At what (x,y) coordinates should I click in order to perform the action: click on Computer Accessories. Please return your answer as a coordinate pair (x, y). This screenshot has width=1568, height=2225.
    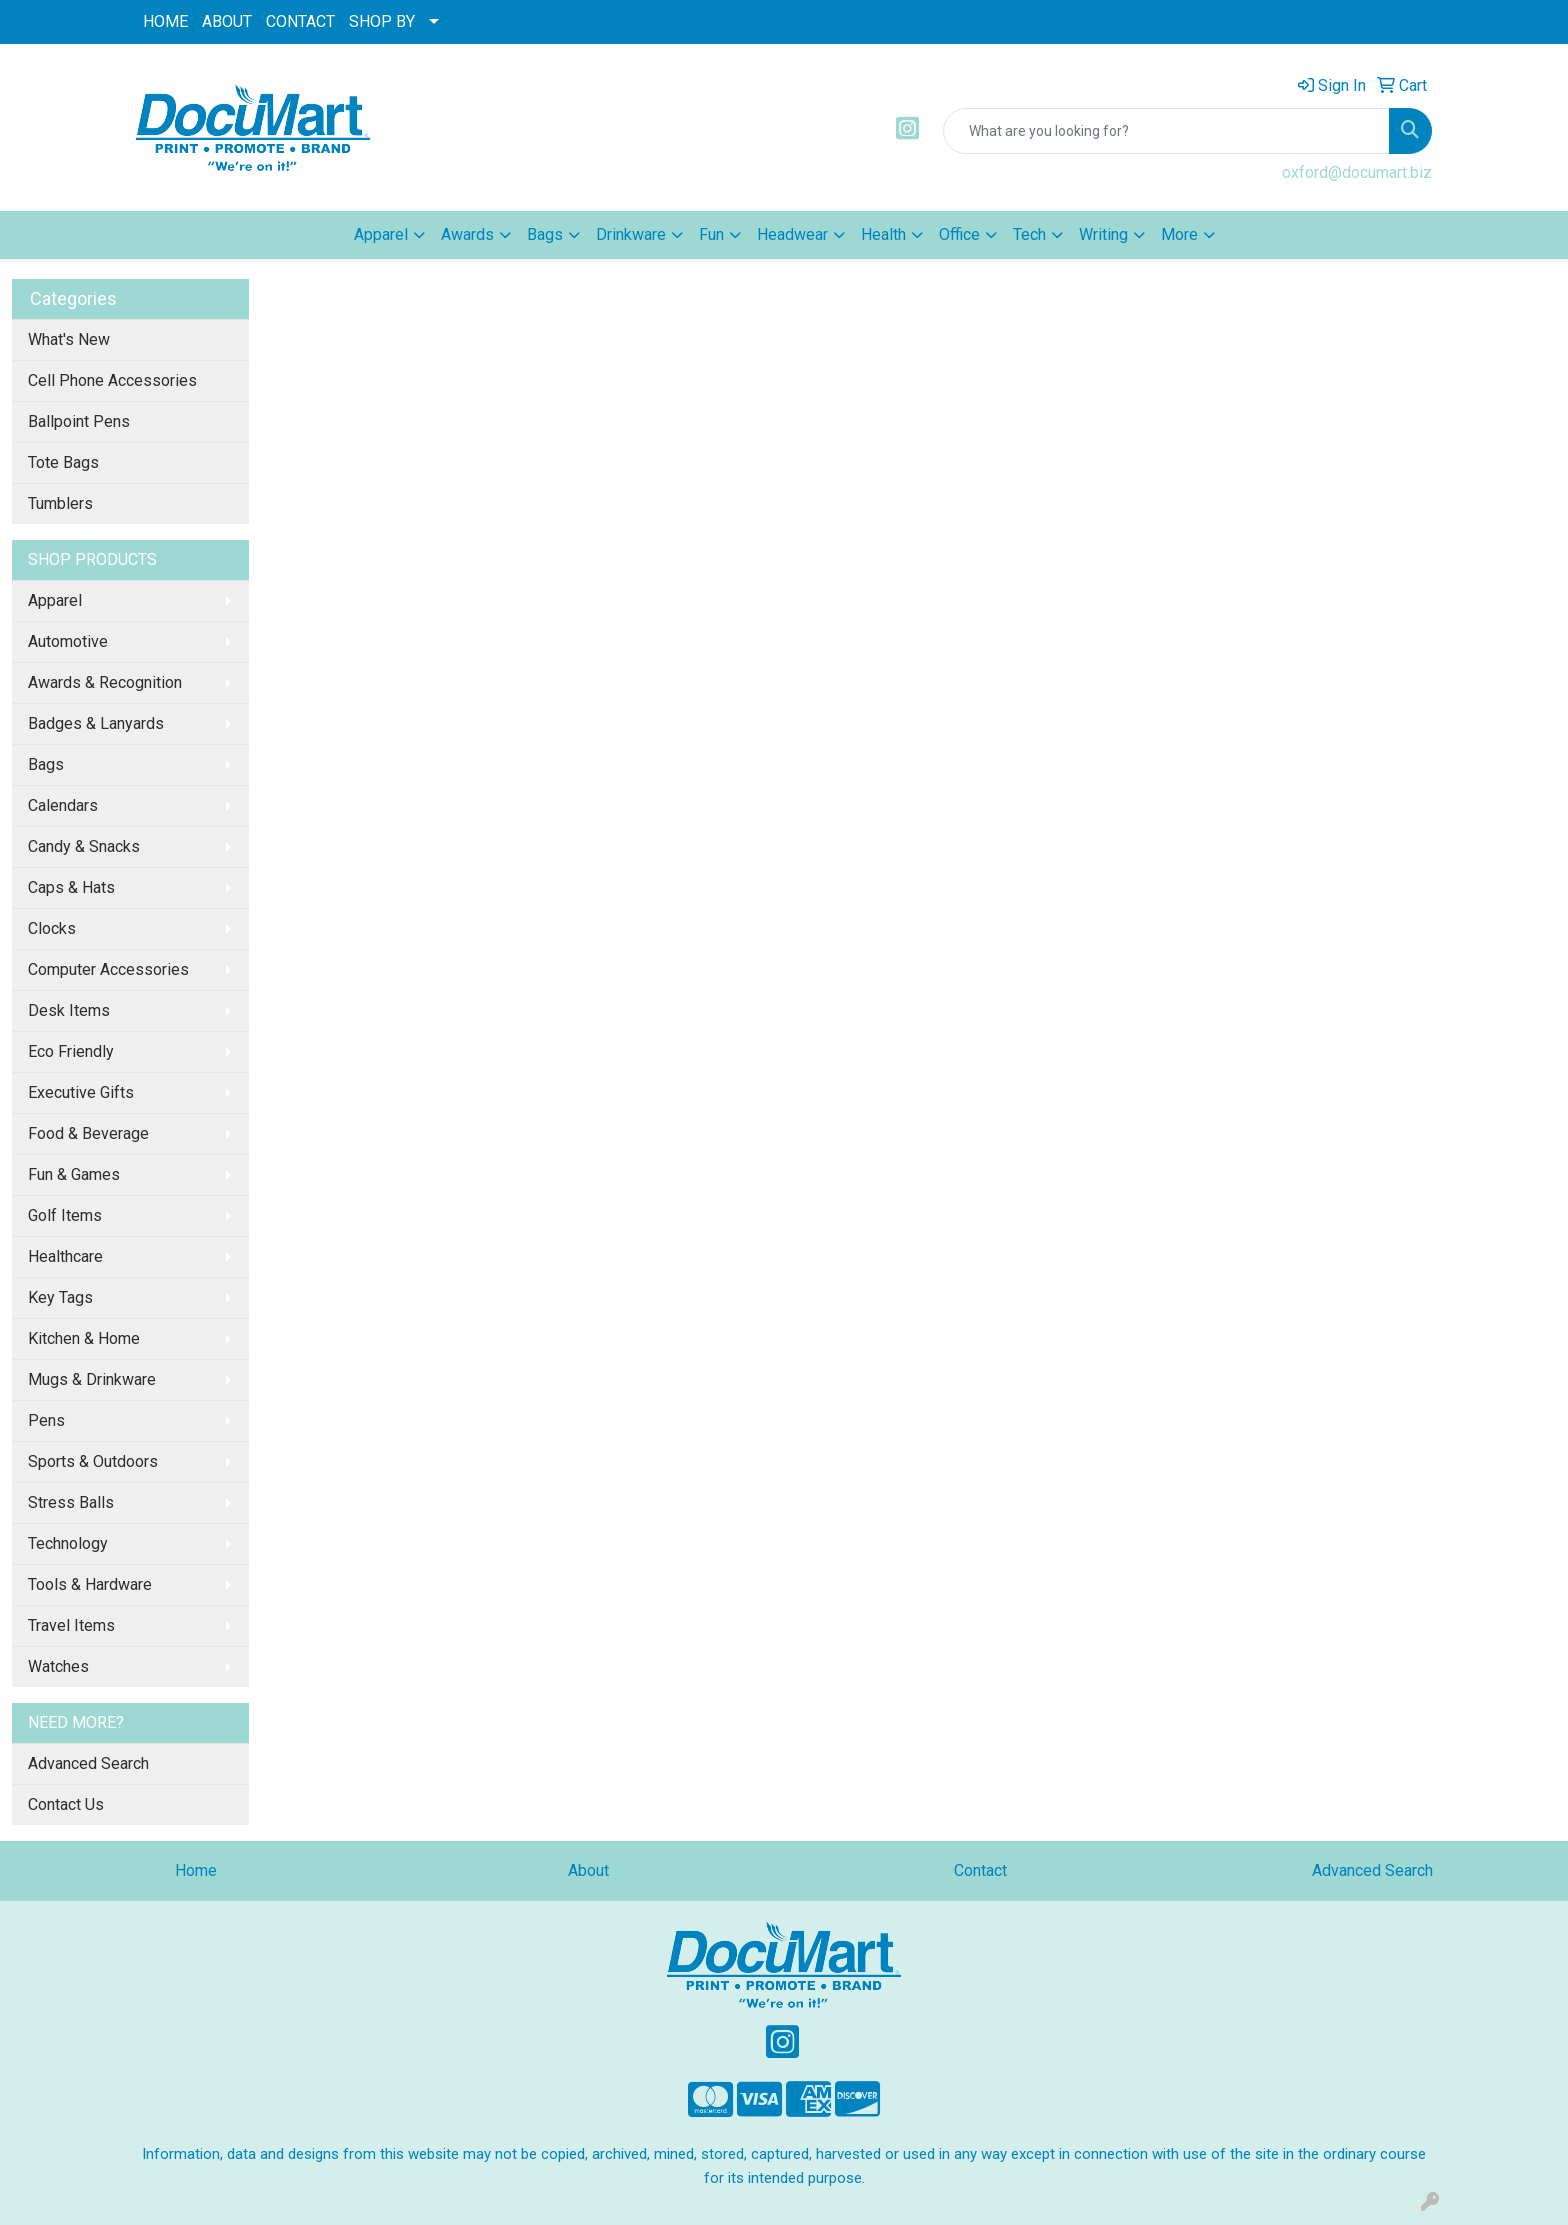
    Looking at the image, I should click on (108, 969).